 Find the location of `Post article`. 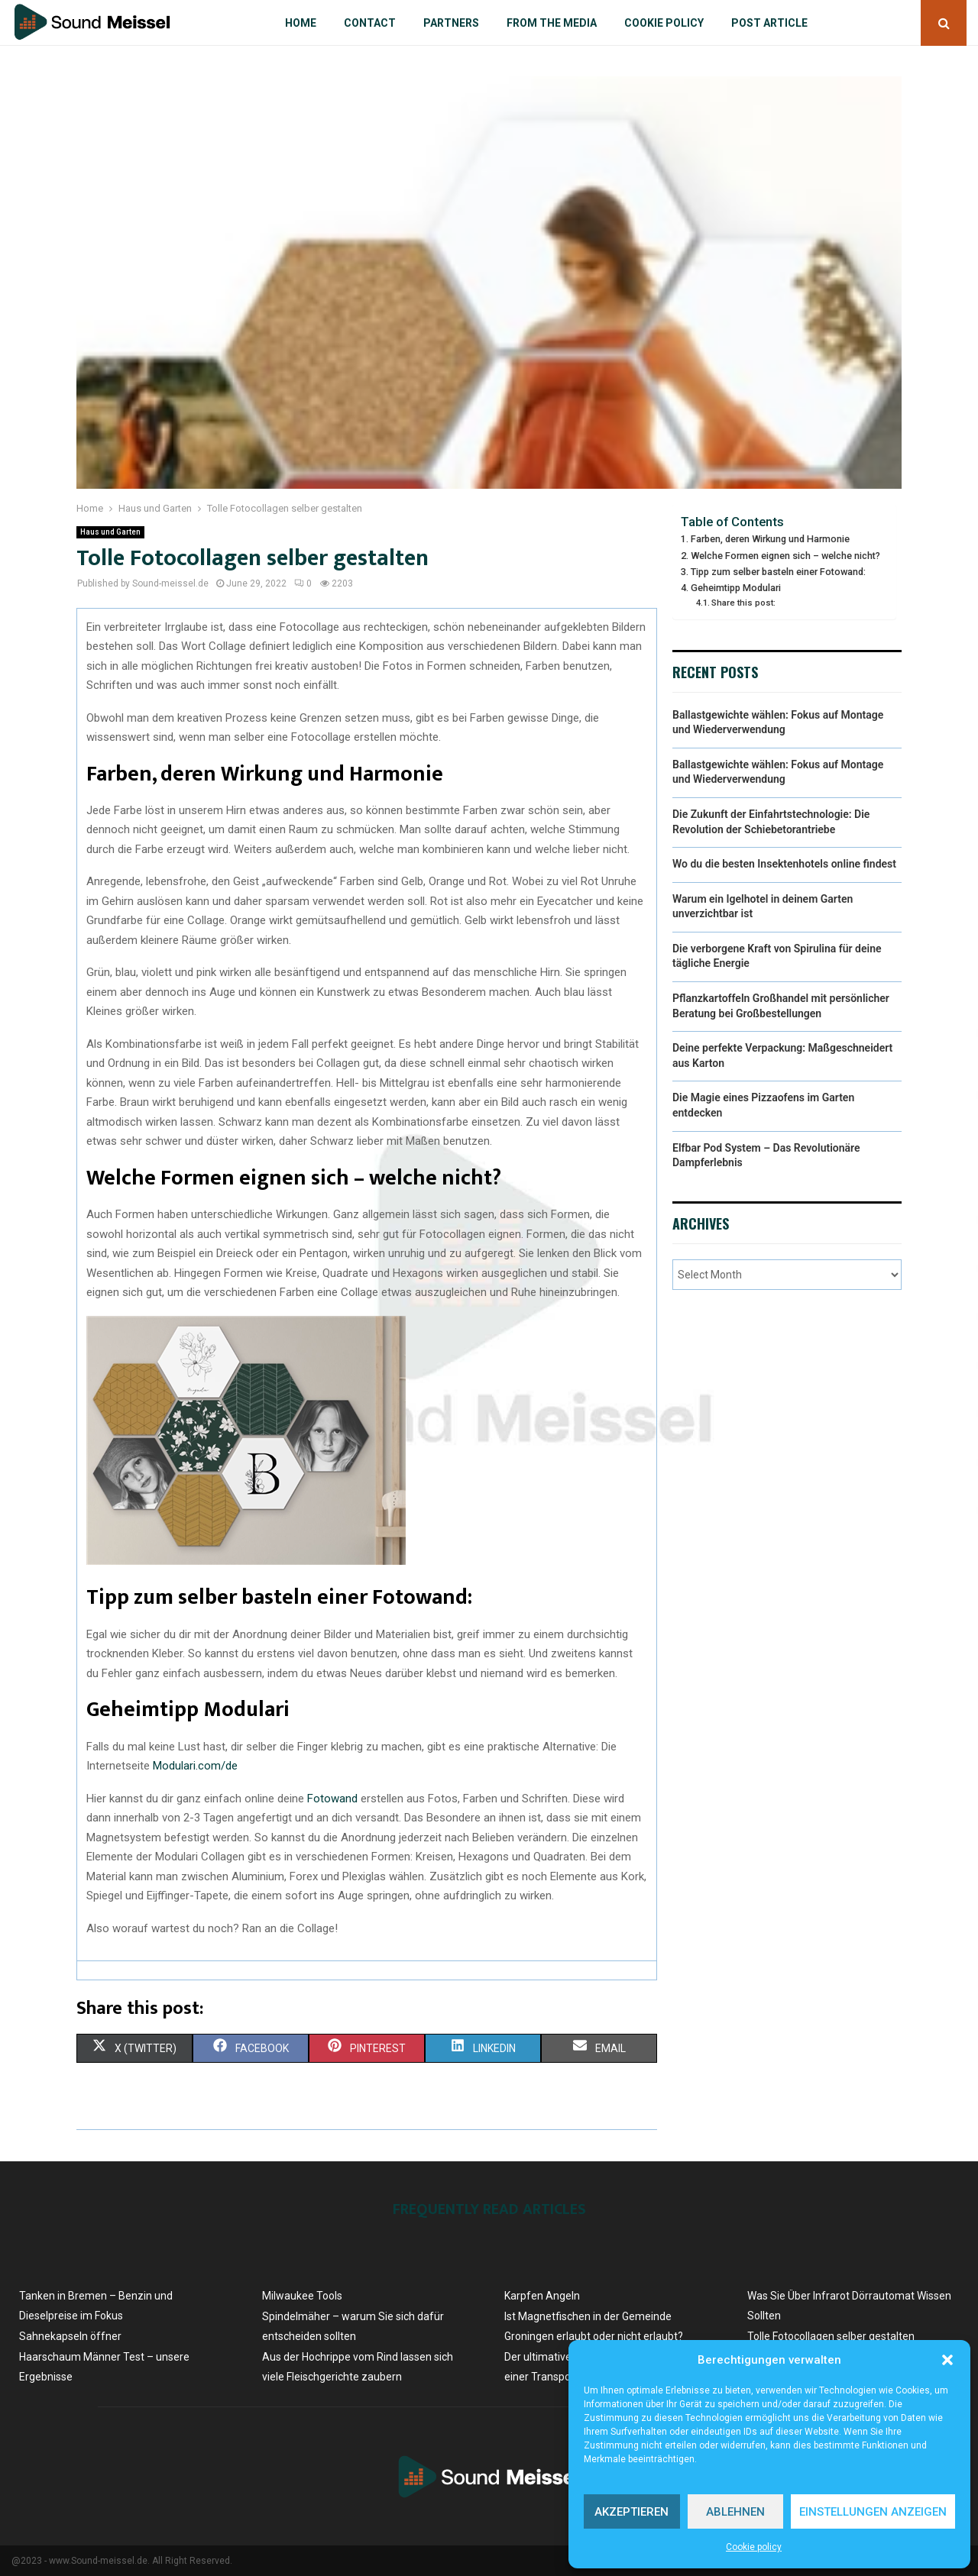

Post article is located at coordinates (769, 23).